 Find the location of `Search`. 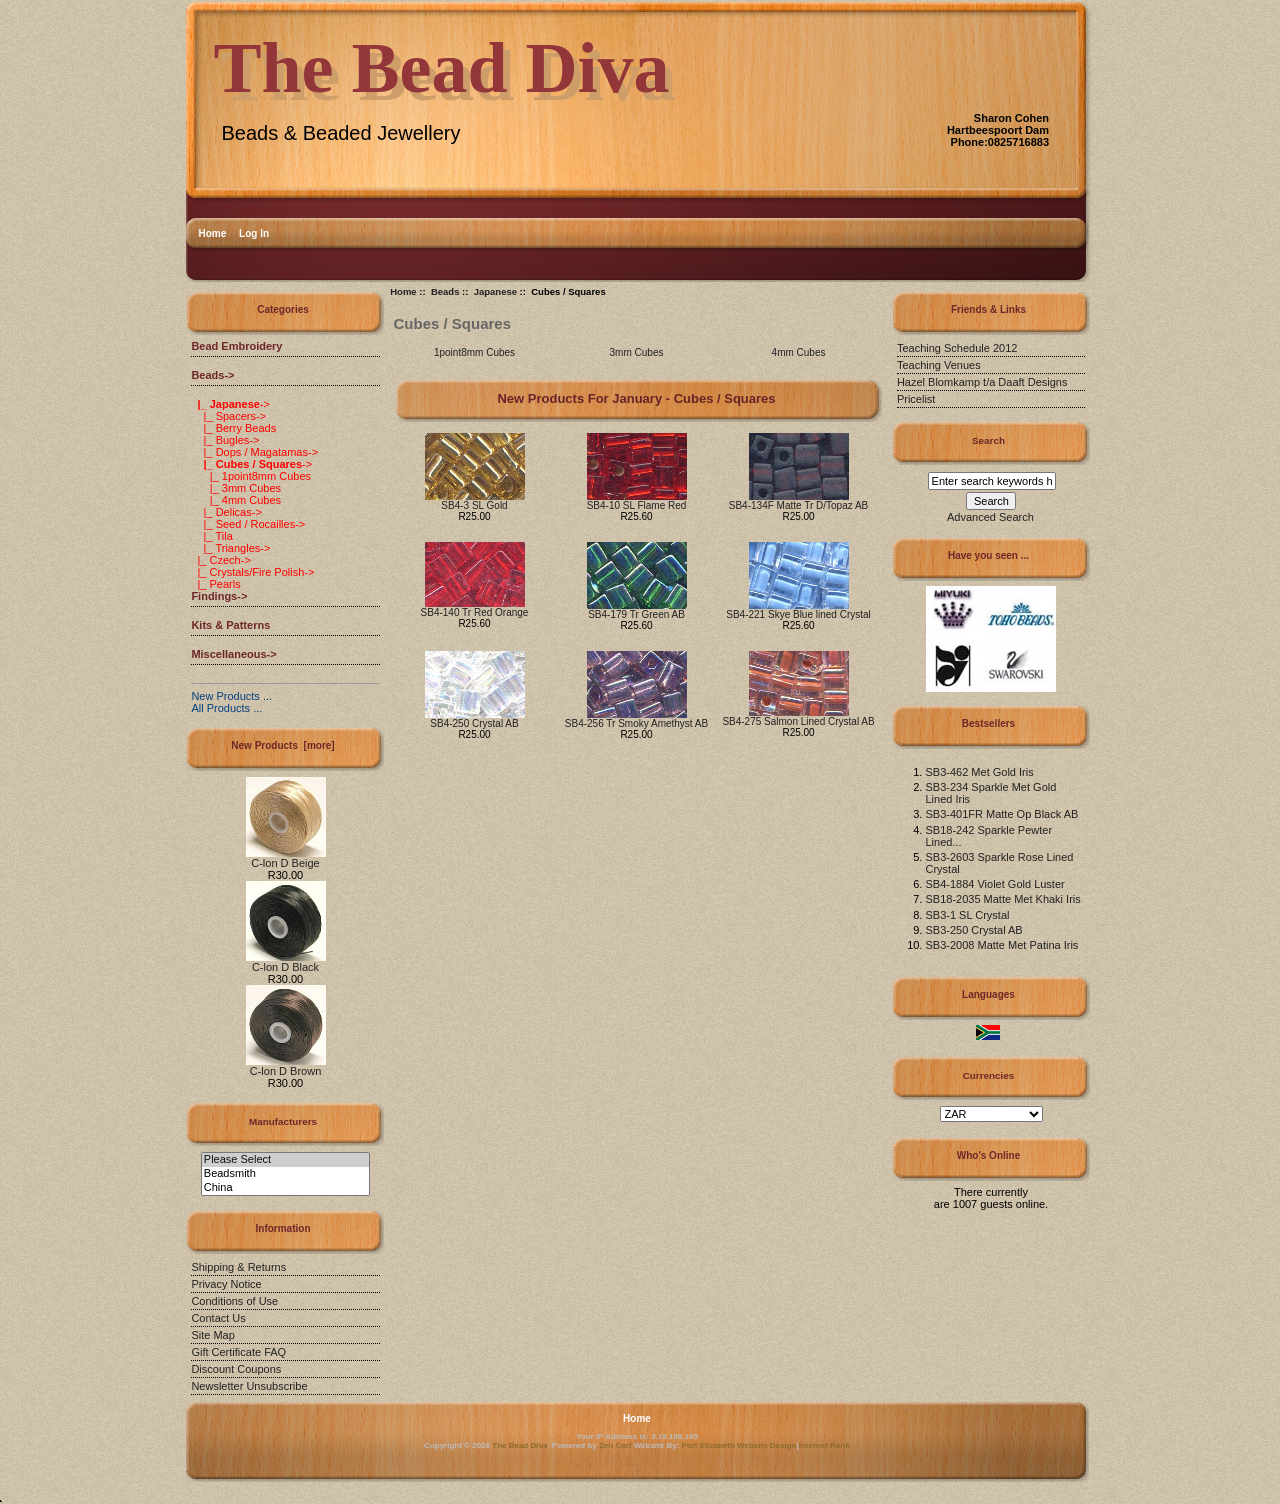

Search is located at coordinates (988, 440).